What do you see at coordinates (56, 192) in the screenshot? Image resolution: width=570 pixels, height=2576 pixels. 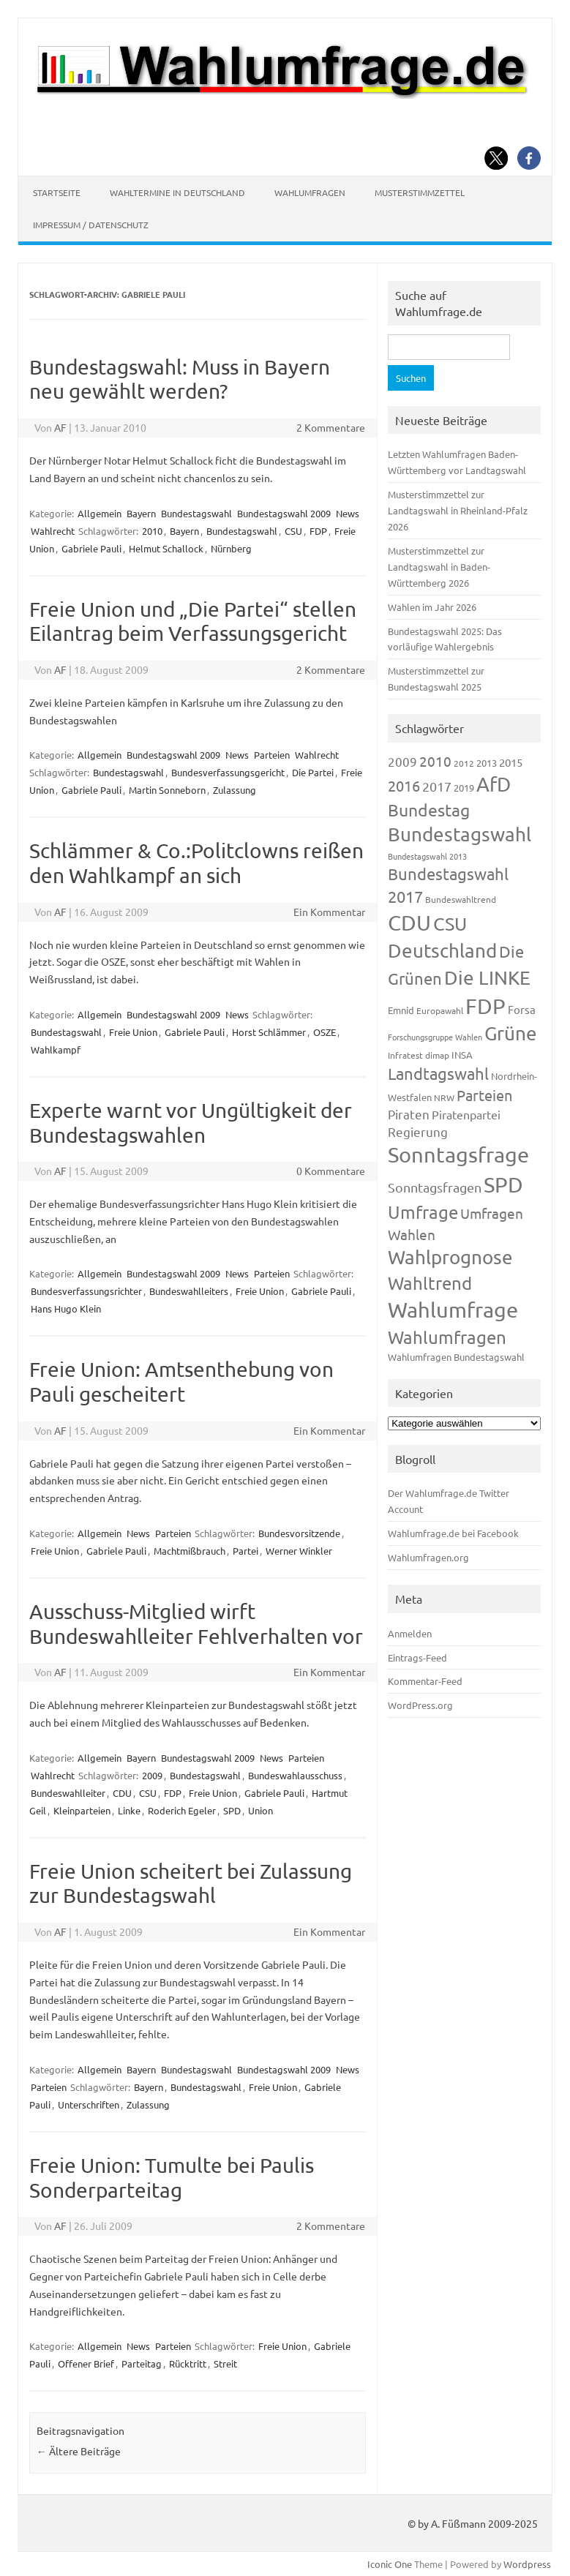 I see `Startseite` at bounding box center [56, 192].